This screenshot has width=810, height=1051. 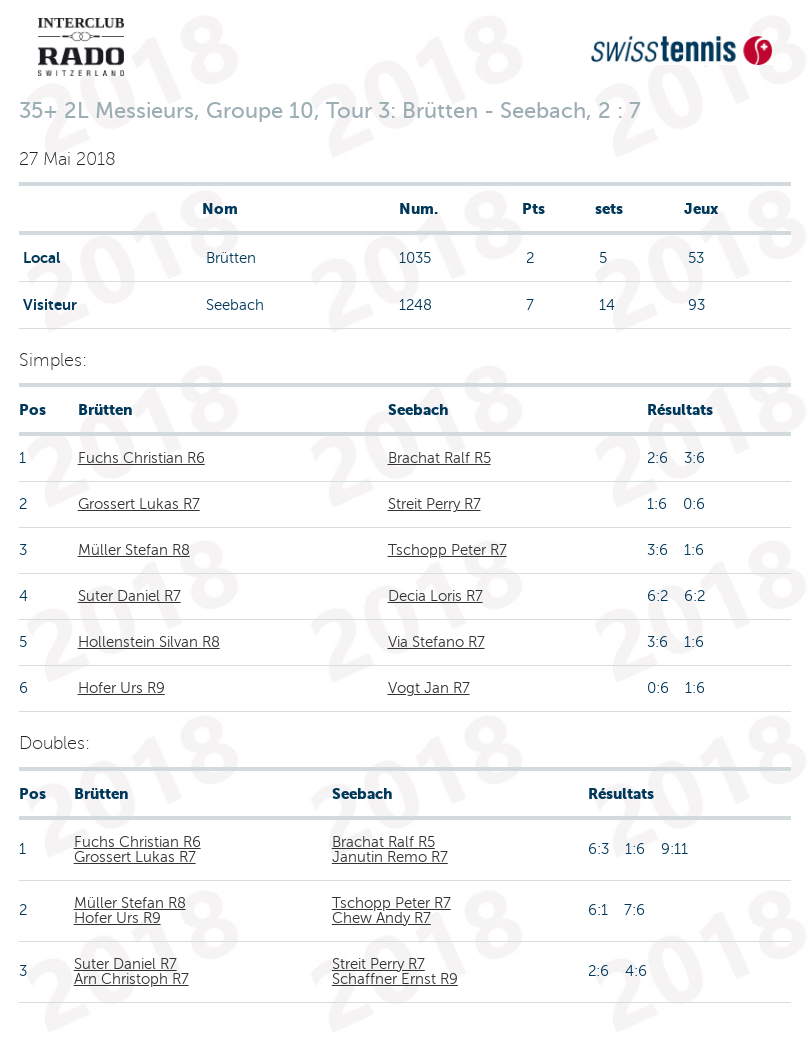 I want to click on Brachat Ralf R5, so click(x=439, y=458).